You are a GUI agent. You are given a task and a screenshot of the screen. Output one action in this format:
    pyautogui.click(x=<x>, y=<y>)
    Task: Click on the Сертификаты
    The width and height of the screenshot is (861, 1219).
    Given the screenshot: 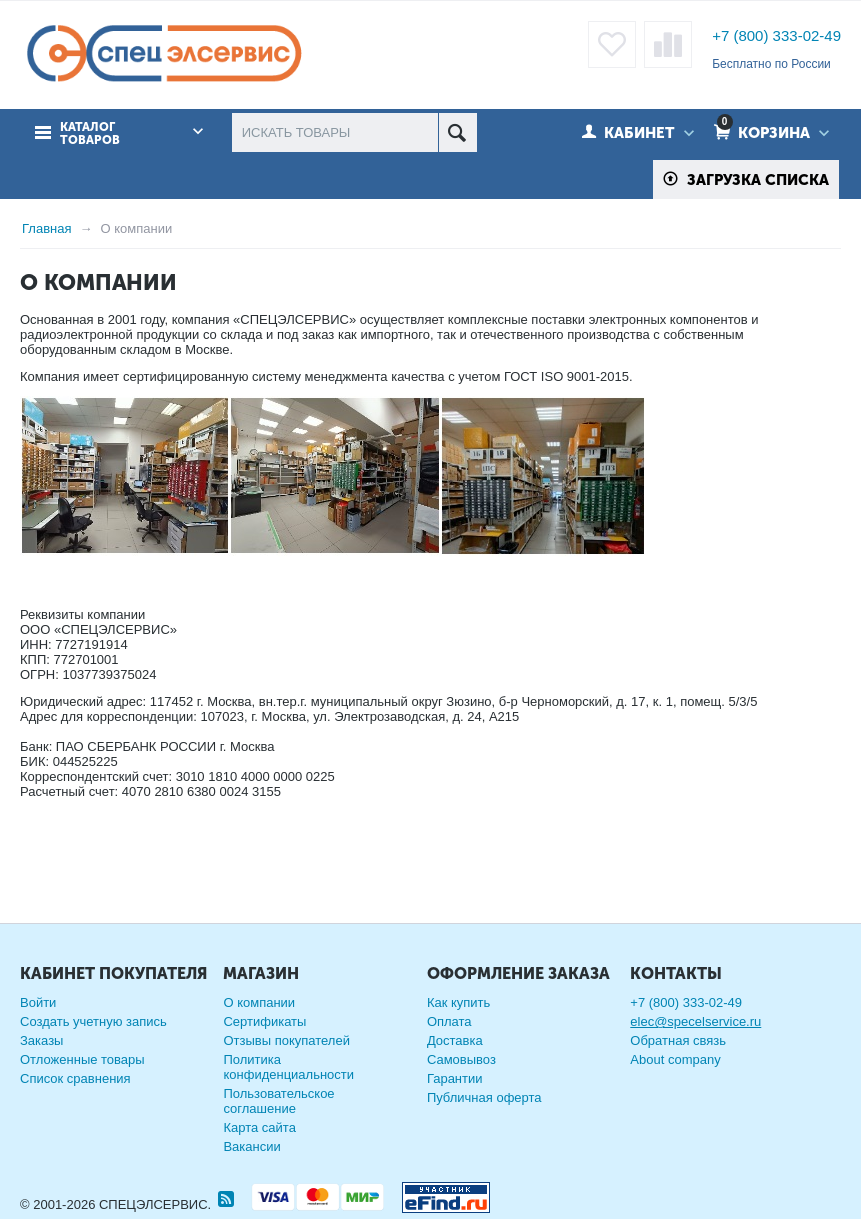 What is the action you would take?
    pyautogui.click(x=264, y=1021)
    